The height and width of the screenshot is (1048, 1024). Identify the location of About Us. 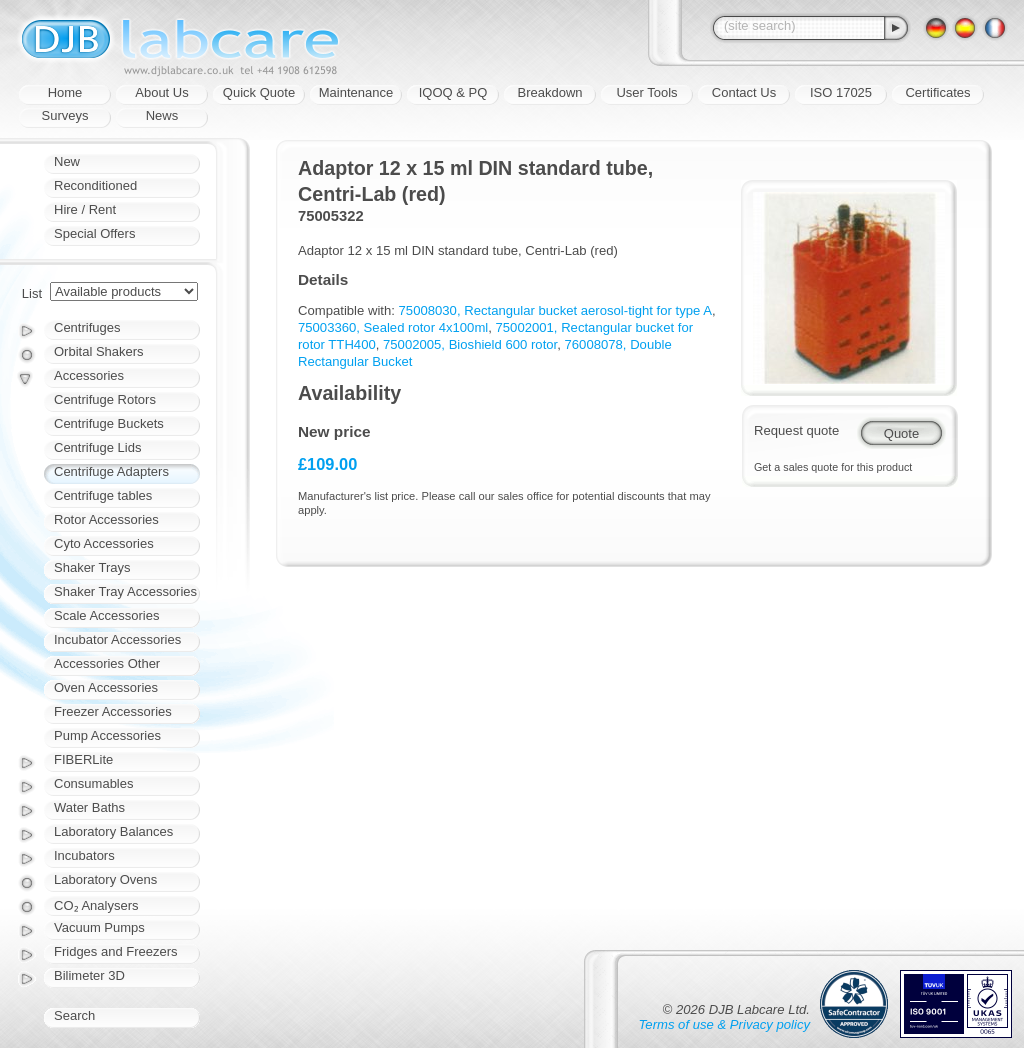
(161, 92).